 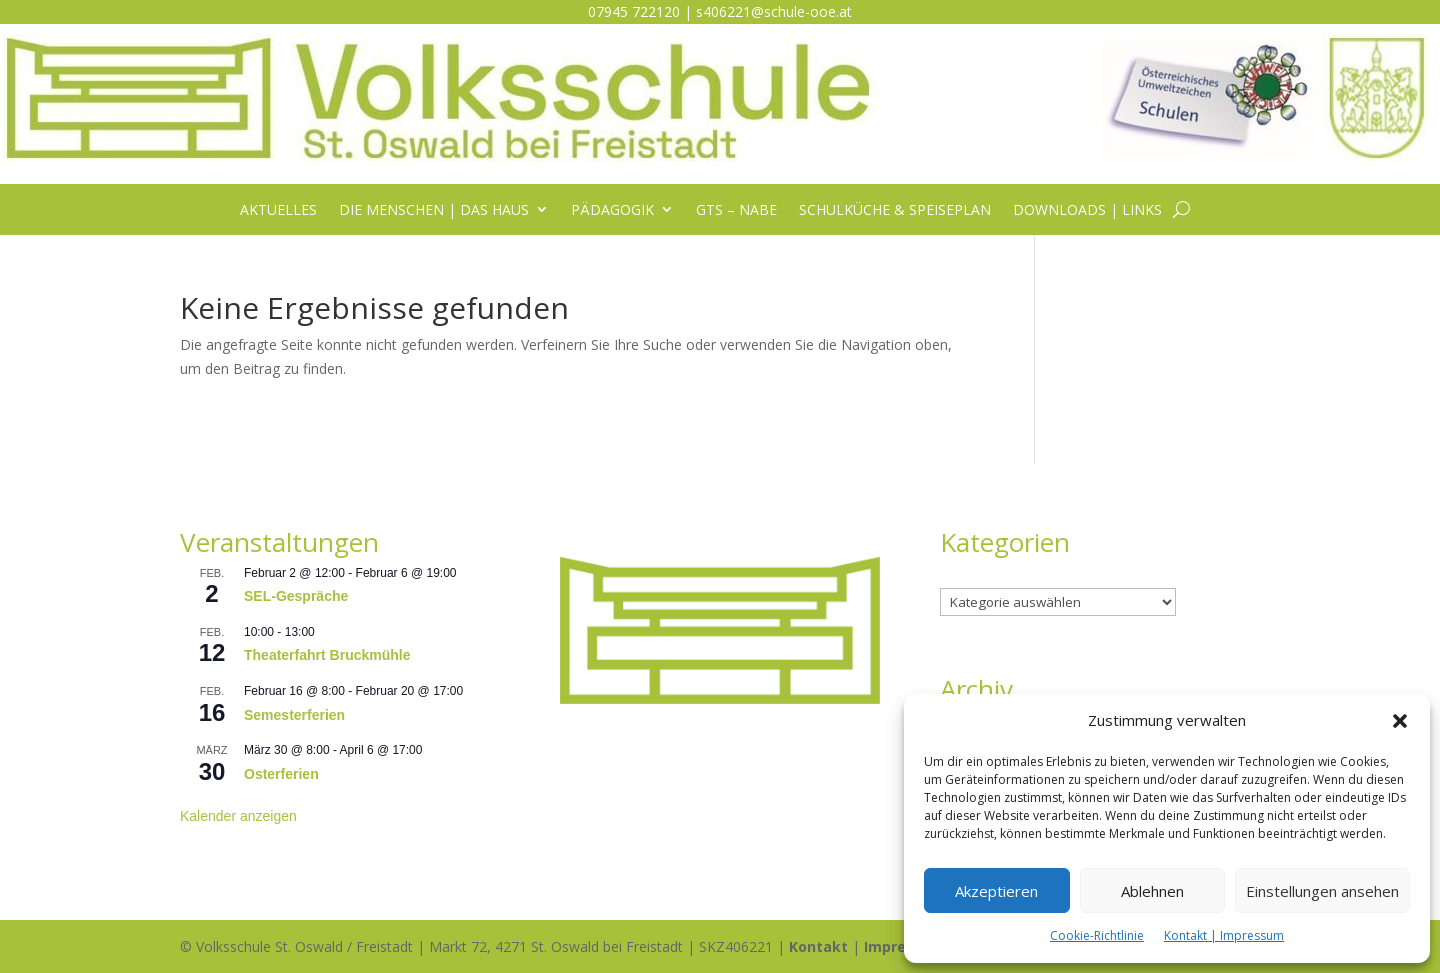 I want to click on Die Menschen | das Haus, so click(x=434, y=210).